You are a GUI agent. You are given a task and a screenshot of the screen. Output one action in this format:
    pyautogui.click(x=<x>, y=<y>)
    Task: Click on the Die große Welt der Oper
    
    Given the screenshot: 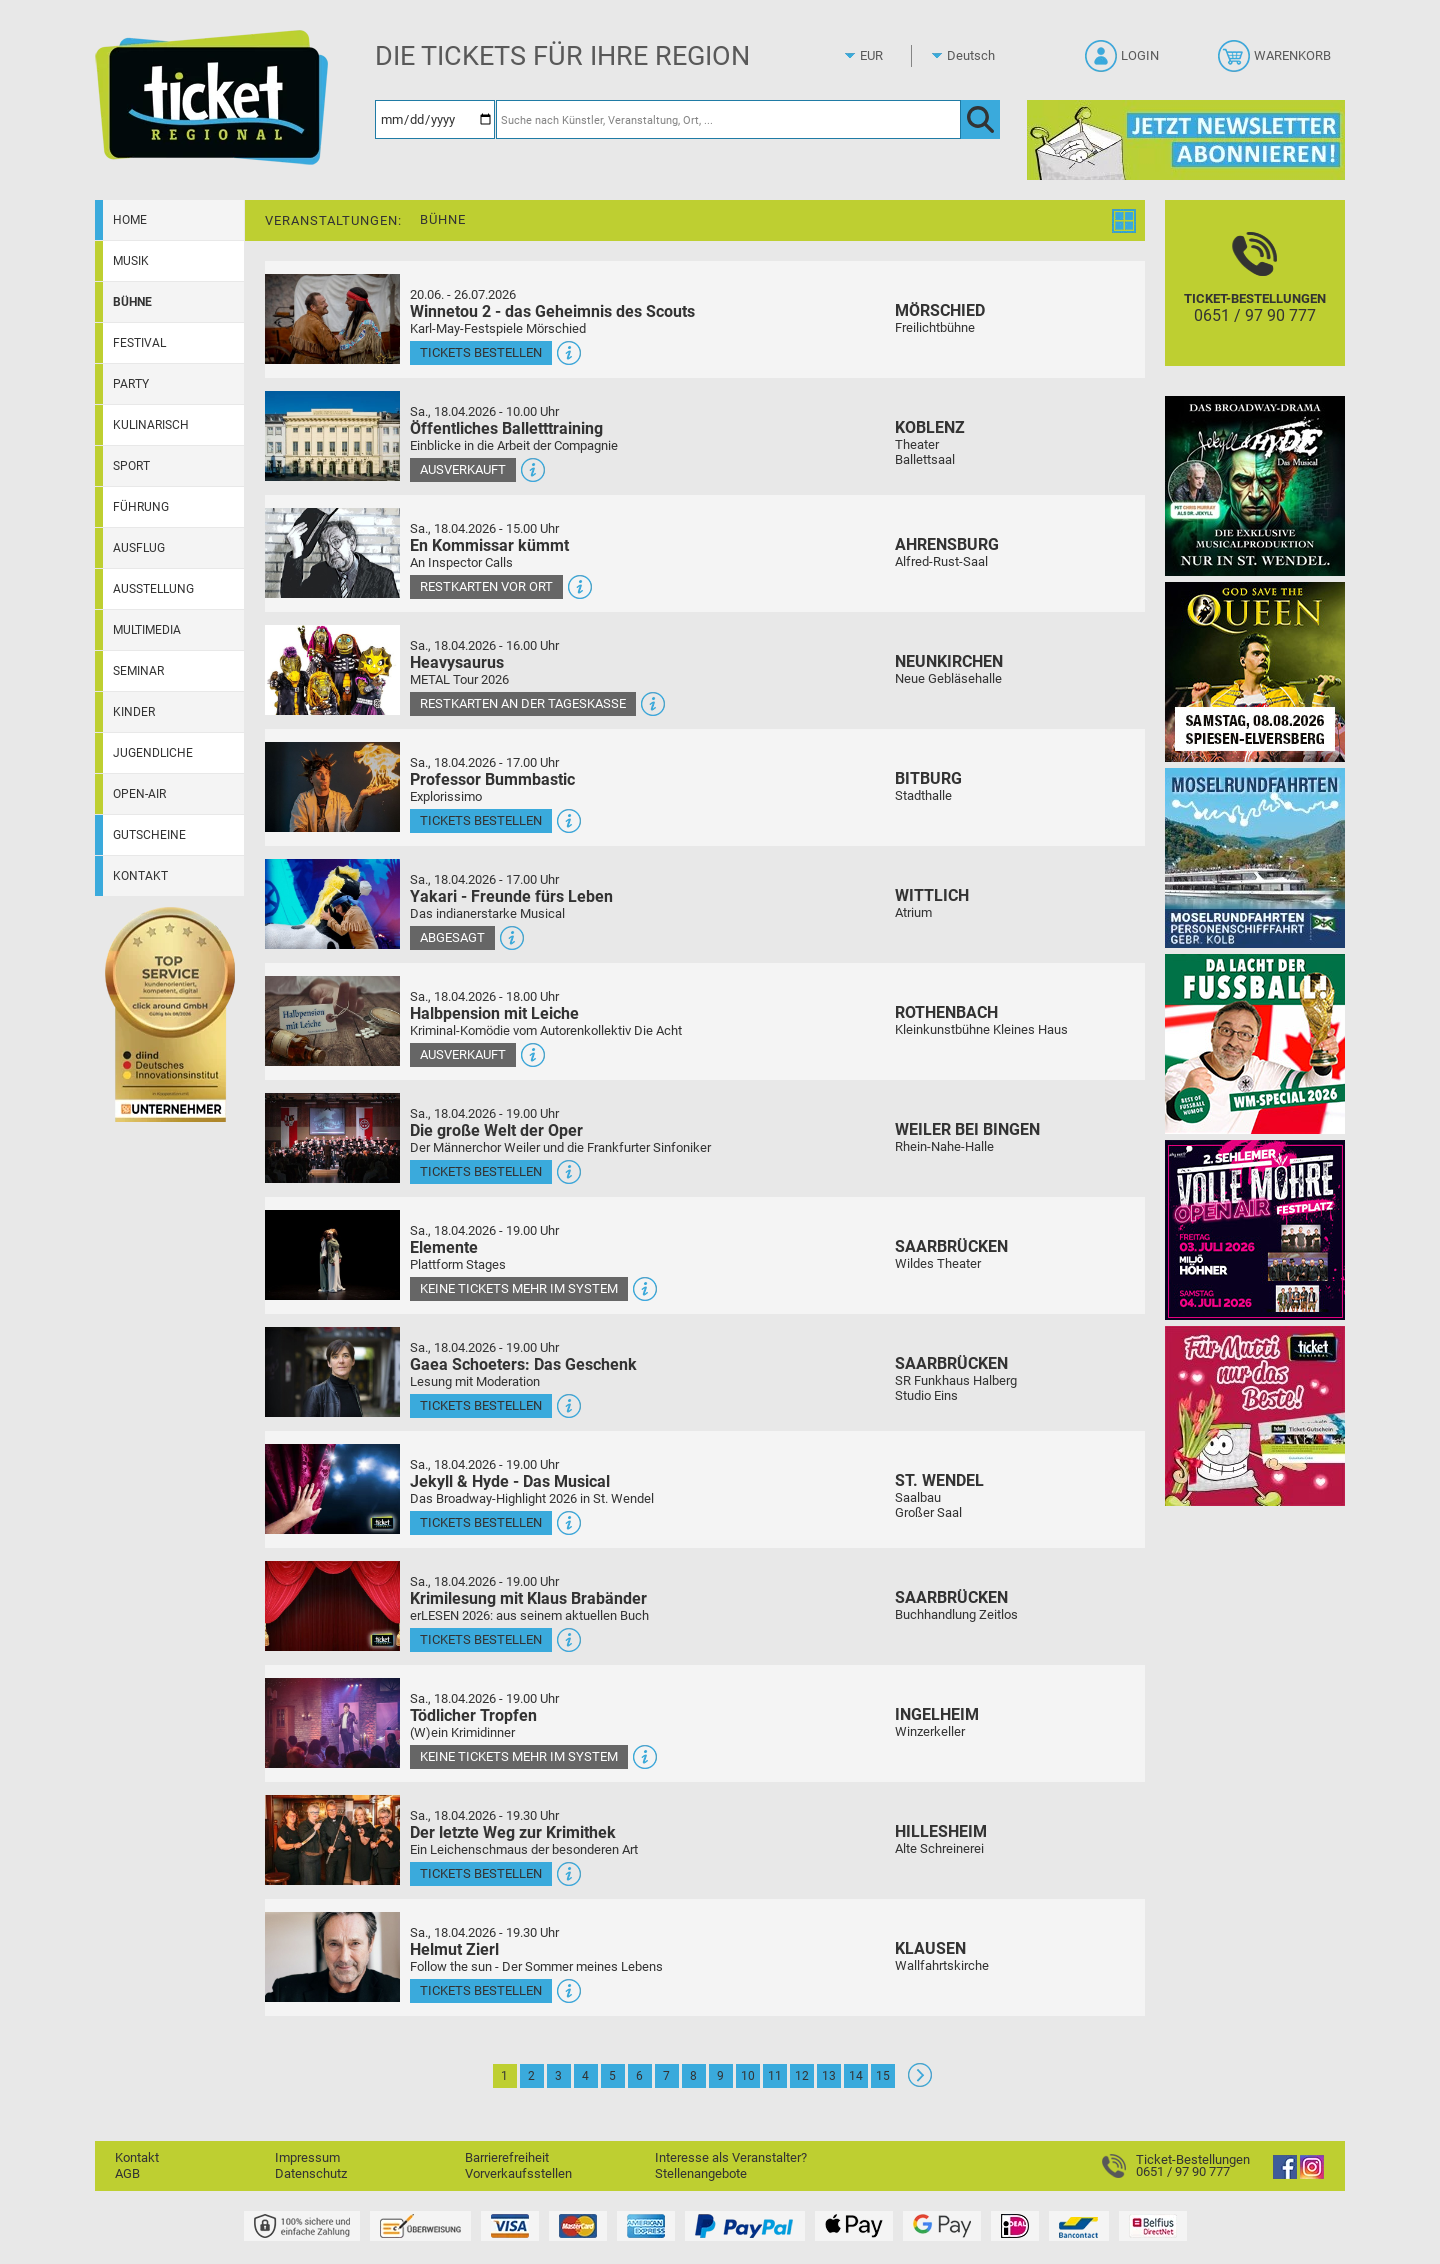 What is the action you would take?
    pyautogui.click(x=496, y=1130)
    